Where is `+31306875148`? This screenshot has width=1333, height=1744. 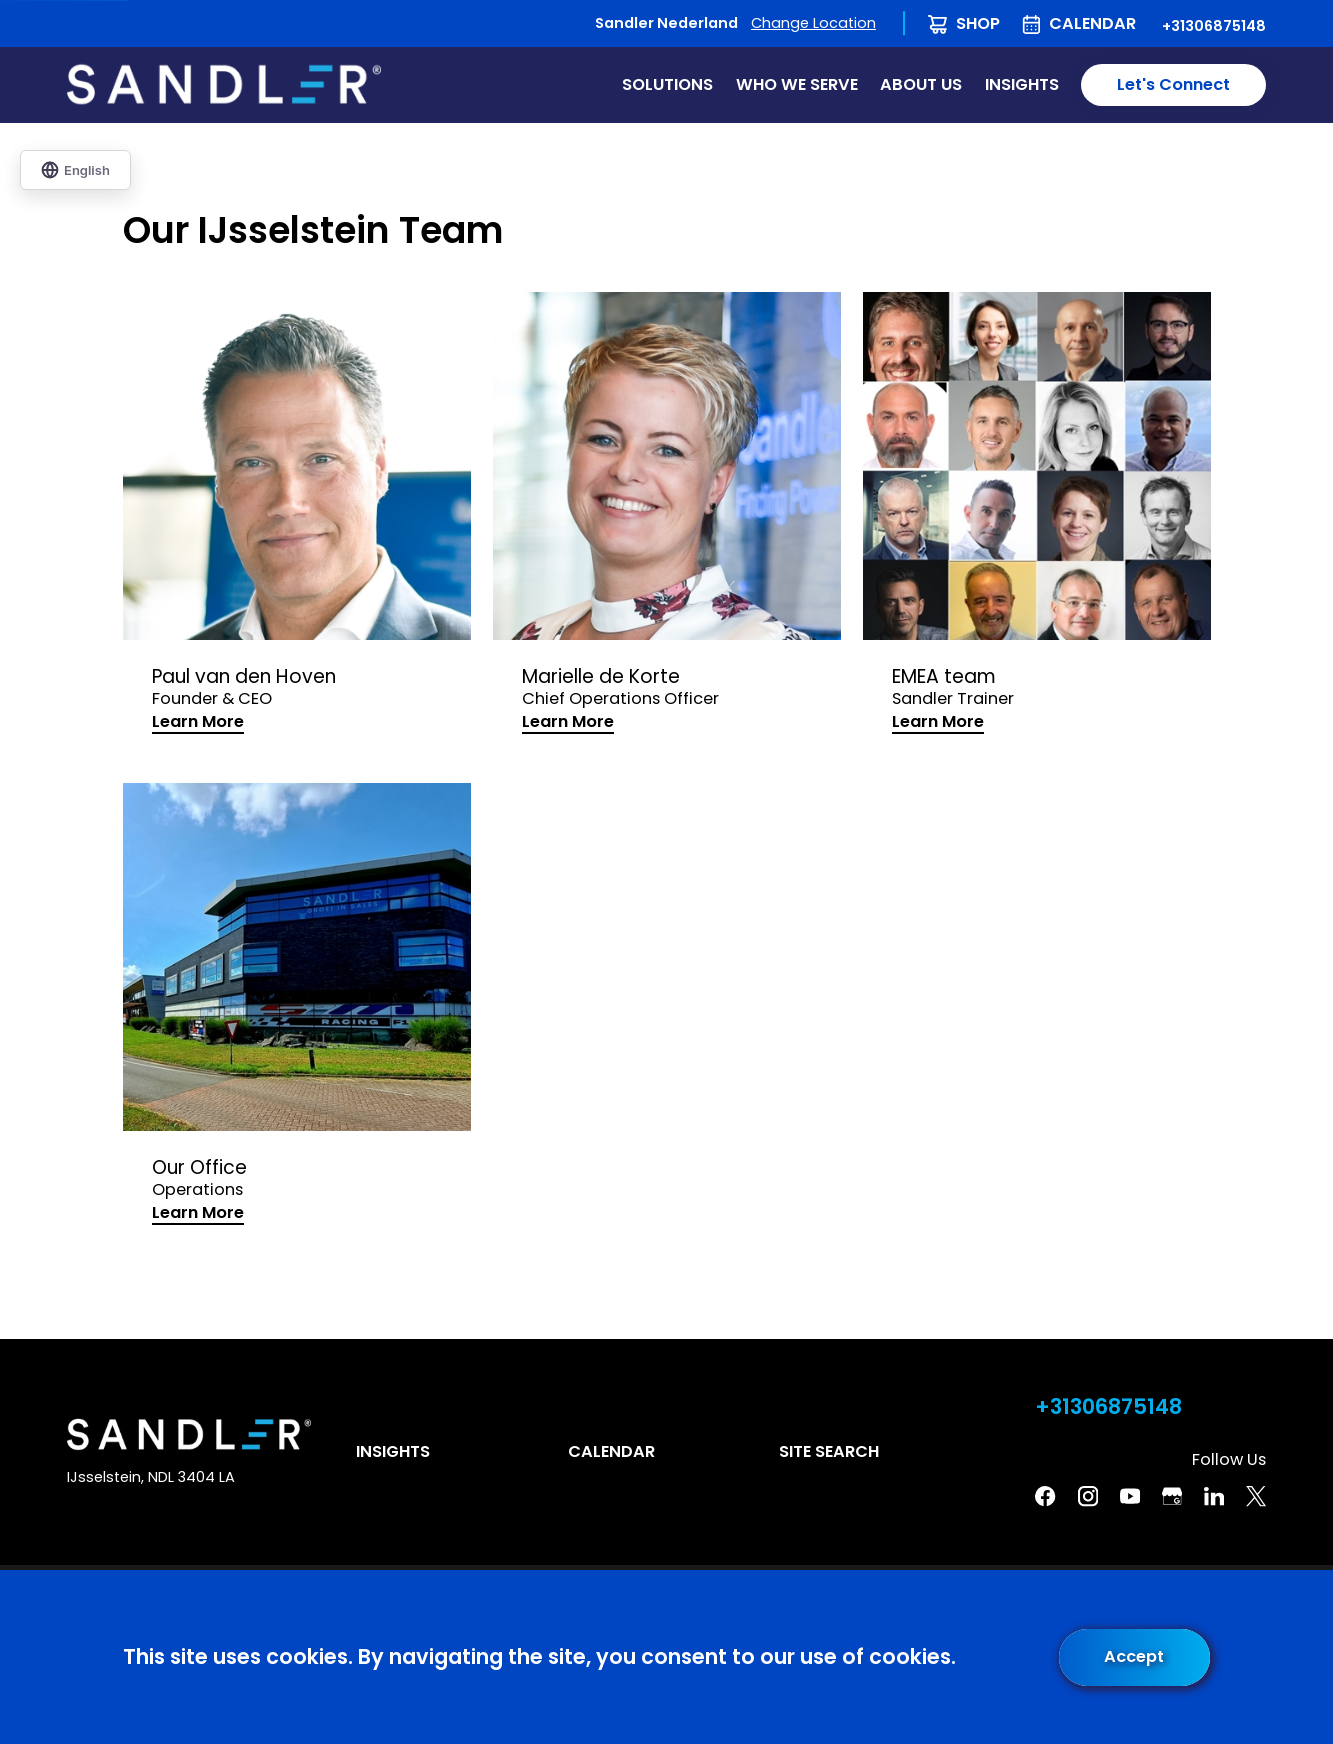
+31306875148 is located at coordinates (1214, 26).